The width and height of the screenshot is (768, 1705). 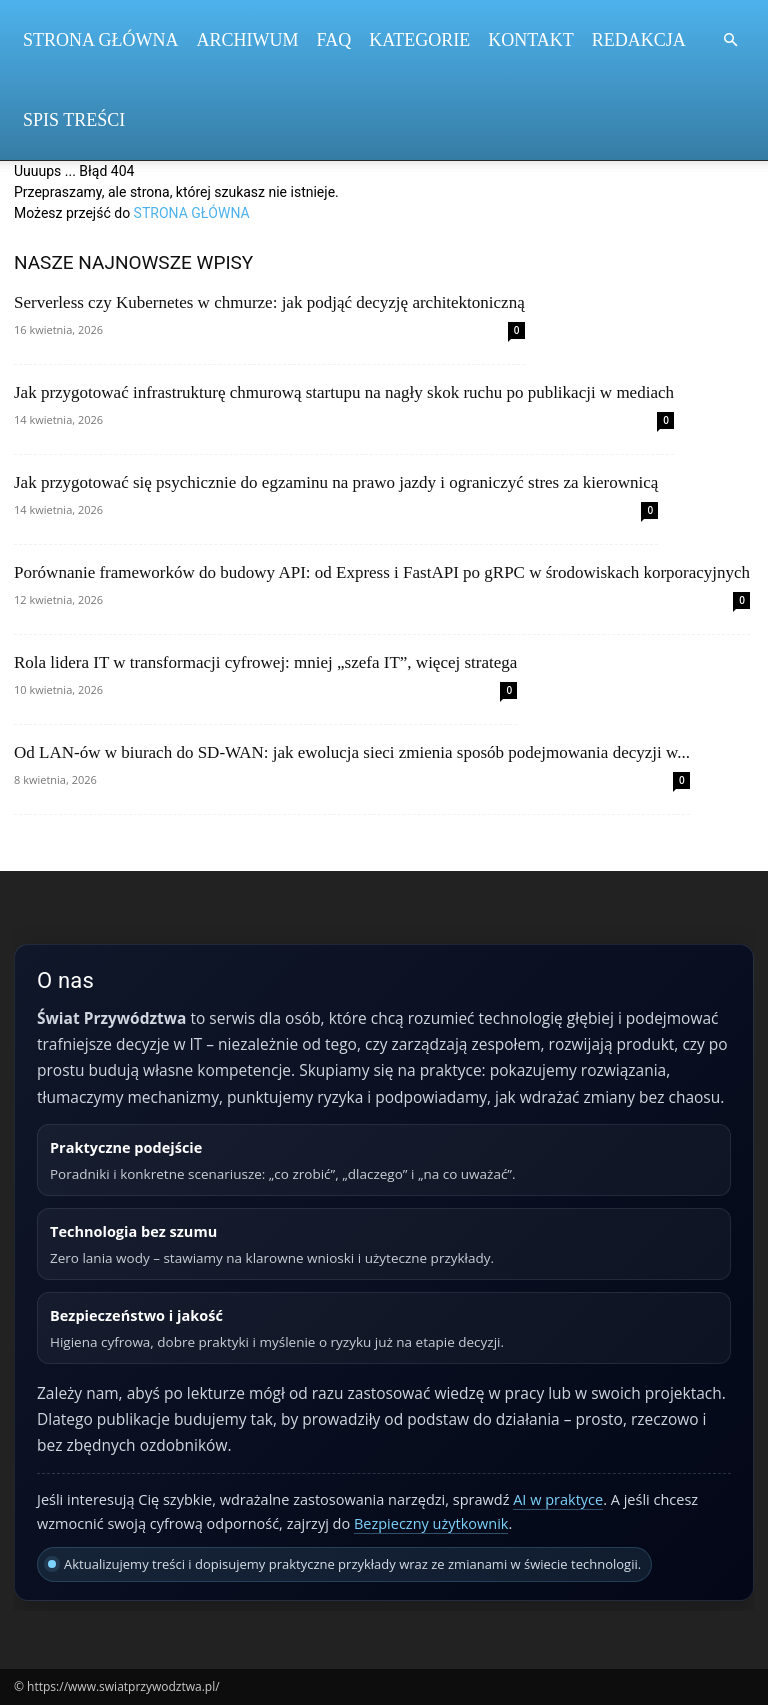 What do you see at coordinates (101, 40) in the screenshot?
I see `Strona Główna` at bounding box center [101, 40].